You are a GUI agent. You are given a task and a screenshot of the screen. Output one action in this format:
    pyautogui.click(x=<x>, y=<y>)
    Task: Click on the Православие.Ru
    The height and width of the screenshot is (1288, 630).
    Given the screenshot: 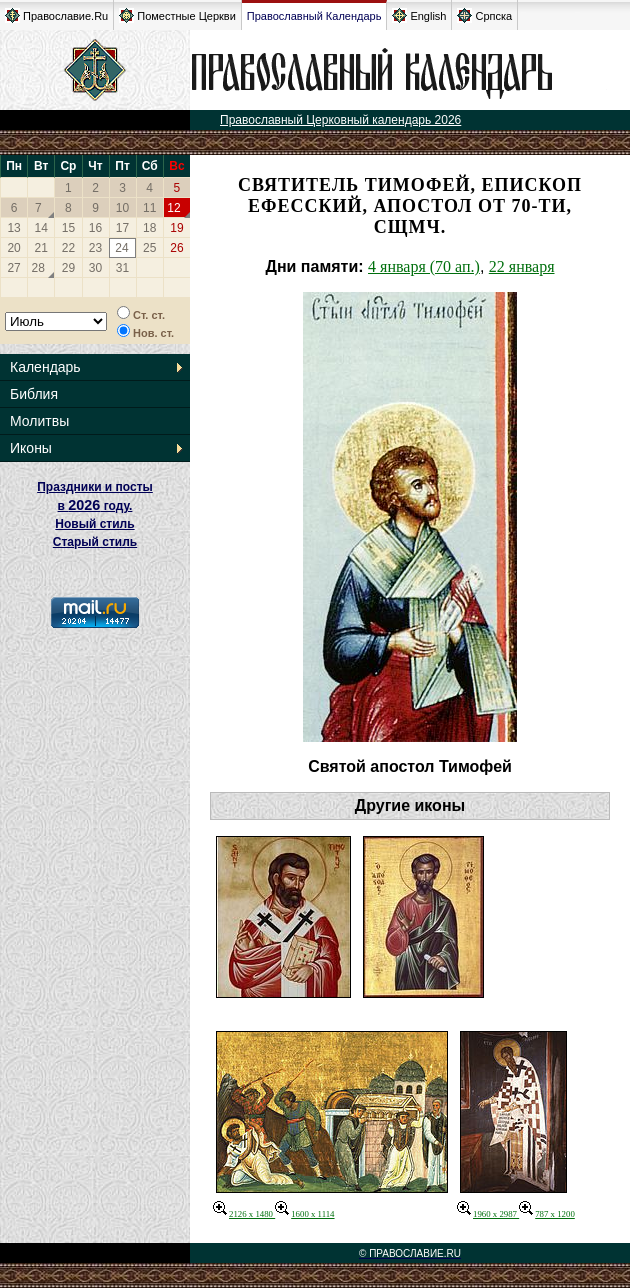 What is the action you would take?
    pyautogui.click(x=56, y=15)
    